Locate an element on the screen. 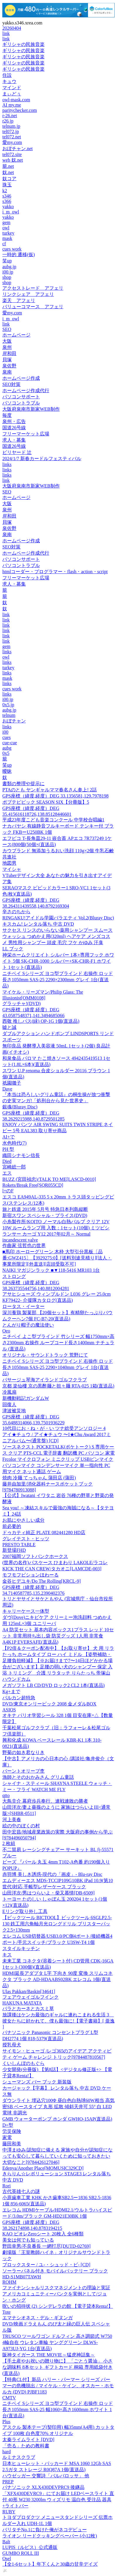 This screenshot has width=117, height=2576. 家電 is located at coordinates (7, 2137).